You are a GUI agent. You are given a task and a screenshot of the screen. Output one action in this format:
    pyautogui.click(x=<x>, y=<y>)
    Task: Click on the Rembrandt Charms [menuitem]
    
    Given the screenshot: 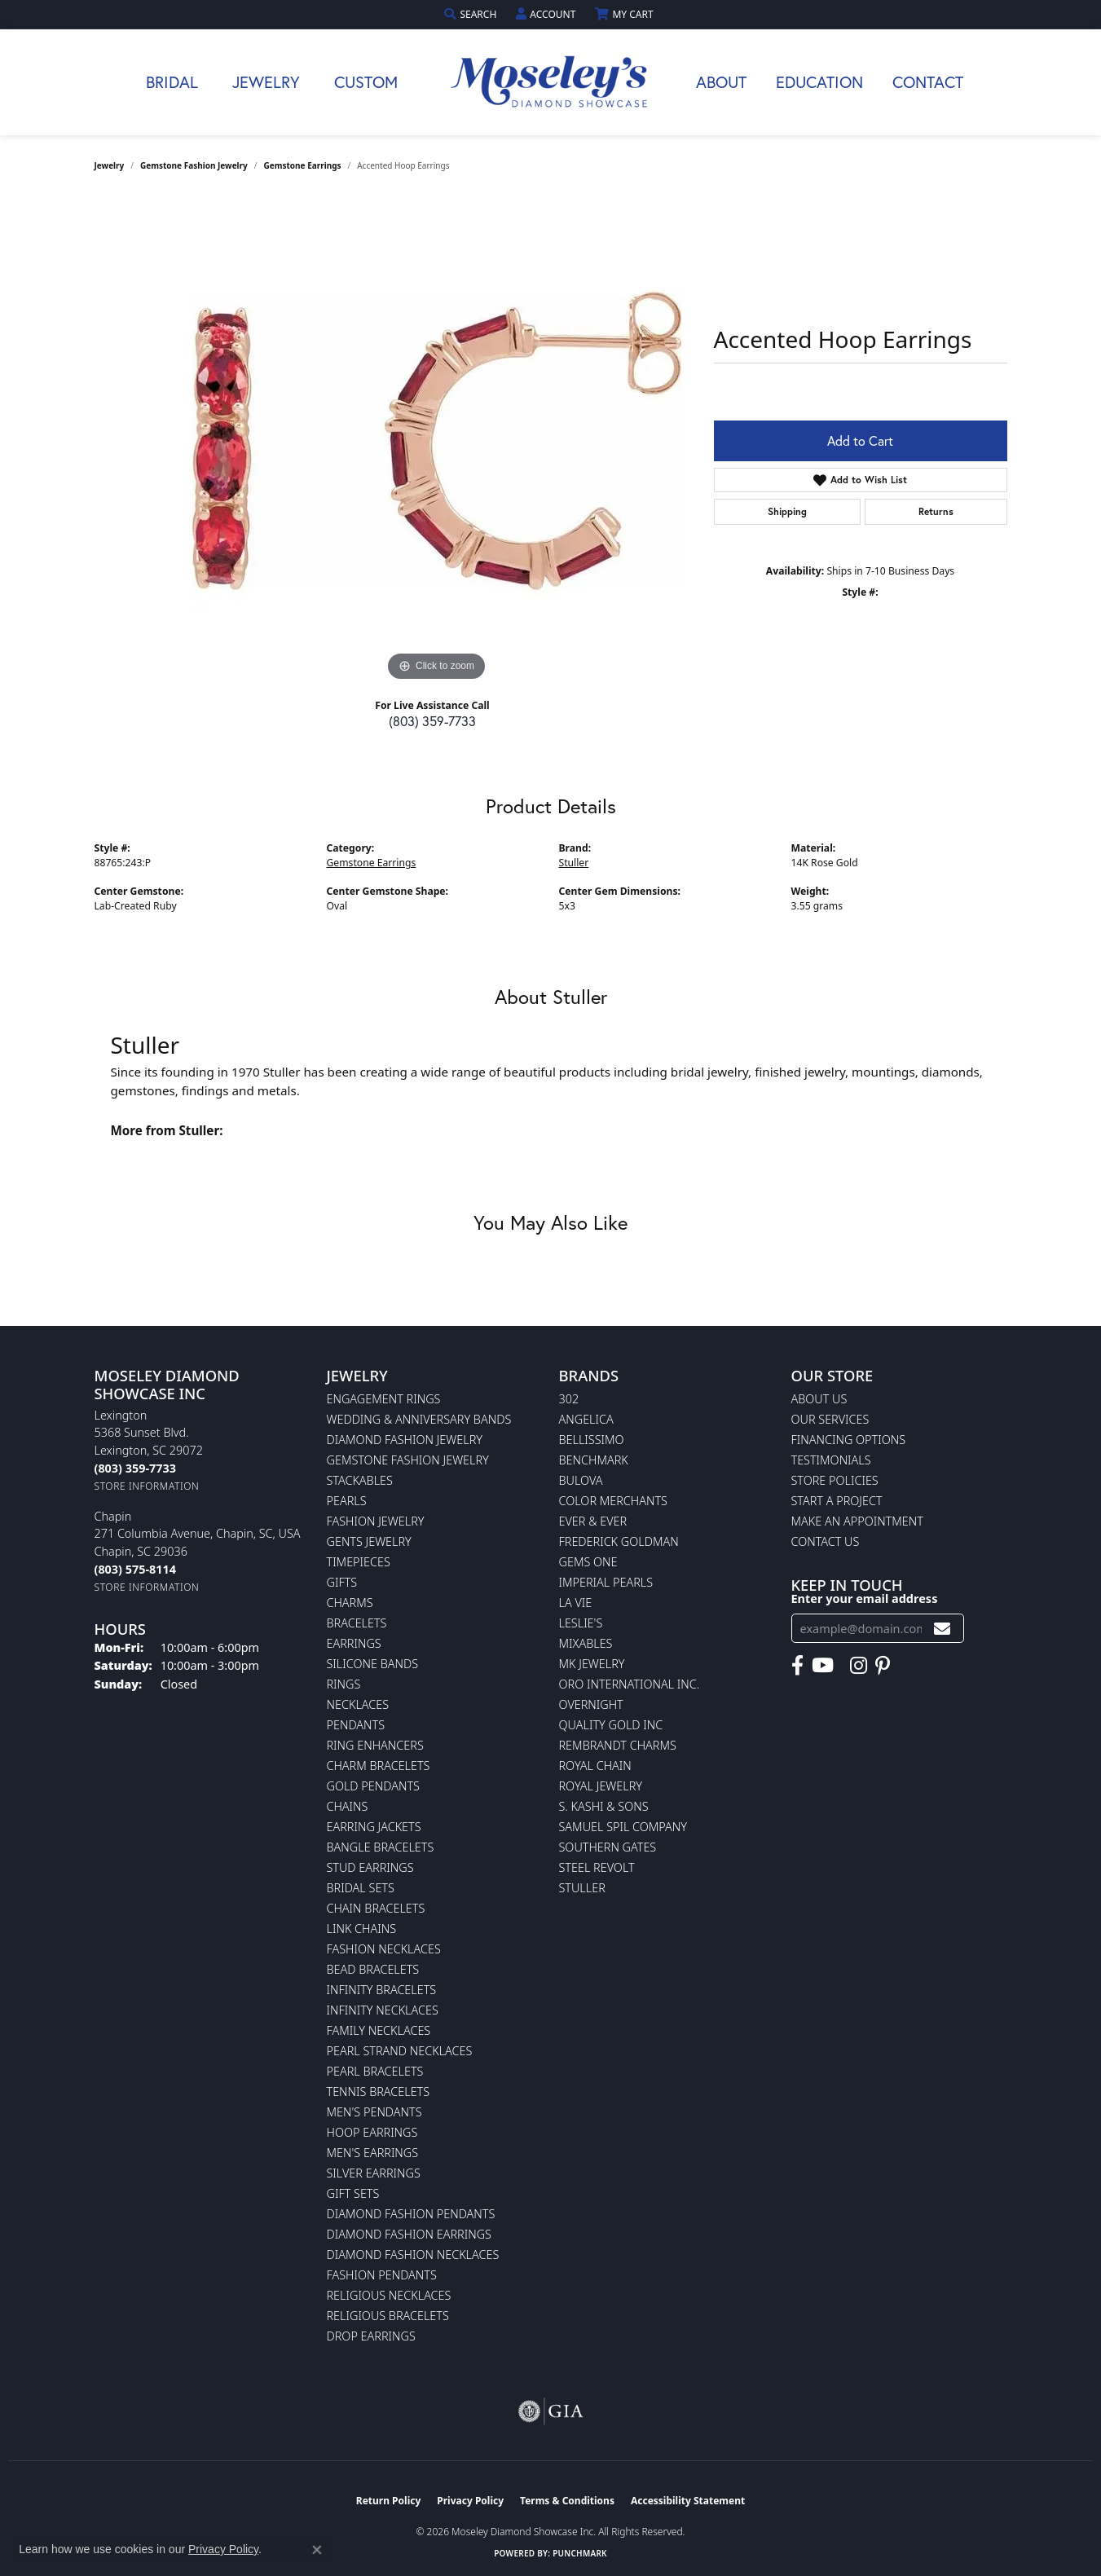 What is the action you would take?
    pyautogui.click(x=617, y=1745)
    